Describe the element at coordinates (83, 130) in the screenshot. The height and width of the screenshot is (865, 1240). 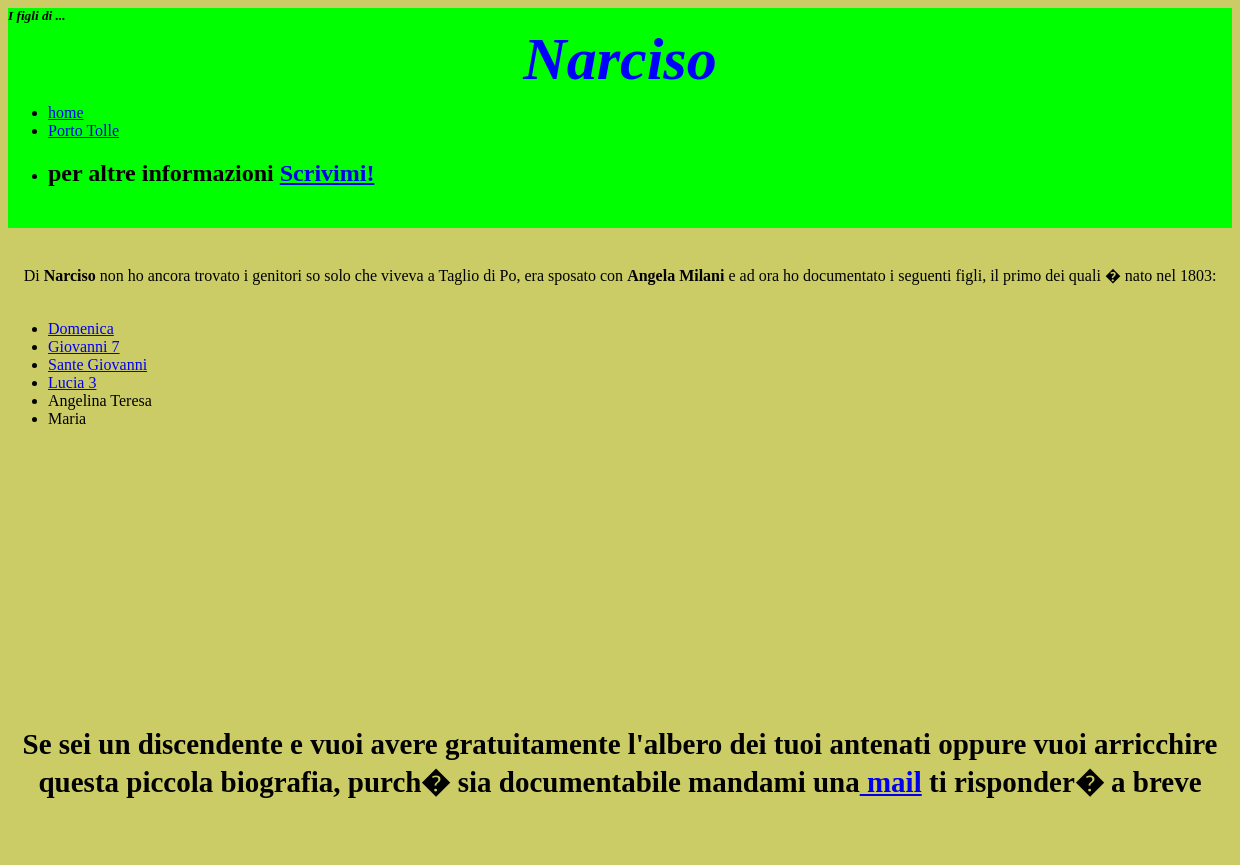
I see `Porto Tolle` at that location.